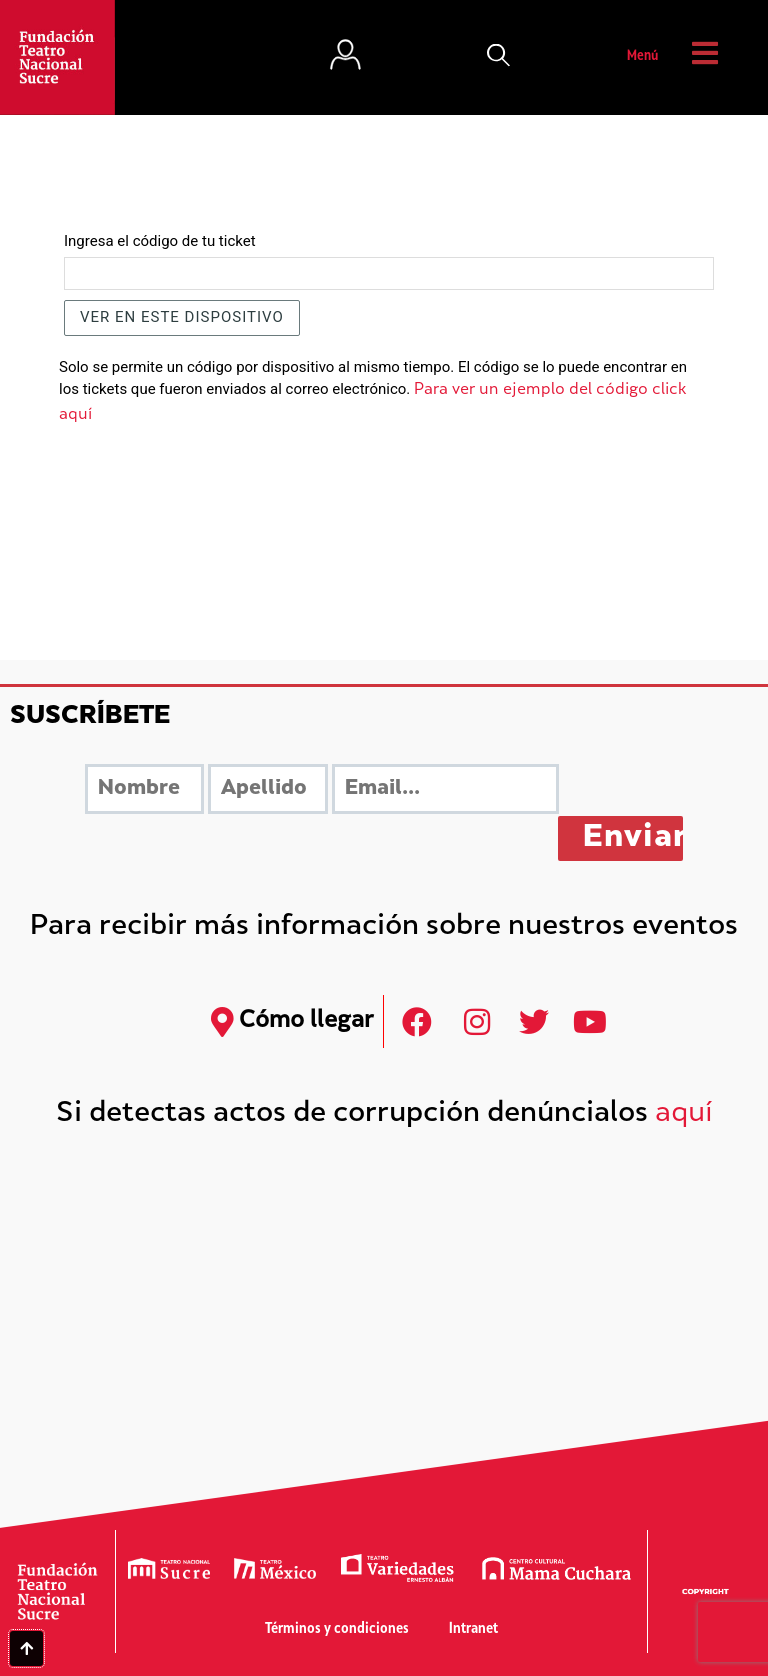 The width and height of the screenshot is (768, 1676). Describe the element at coordinates (160, 241) in the screenshot. I see `Ingresa el código de tu ticket` at that location.